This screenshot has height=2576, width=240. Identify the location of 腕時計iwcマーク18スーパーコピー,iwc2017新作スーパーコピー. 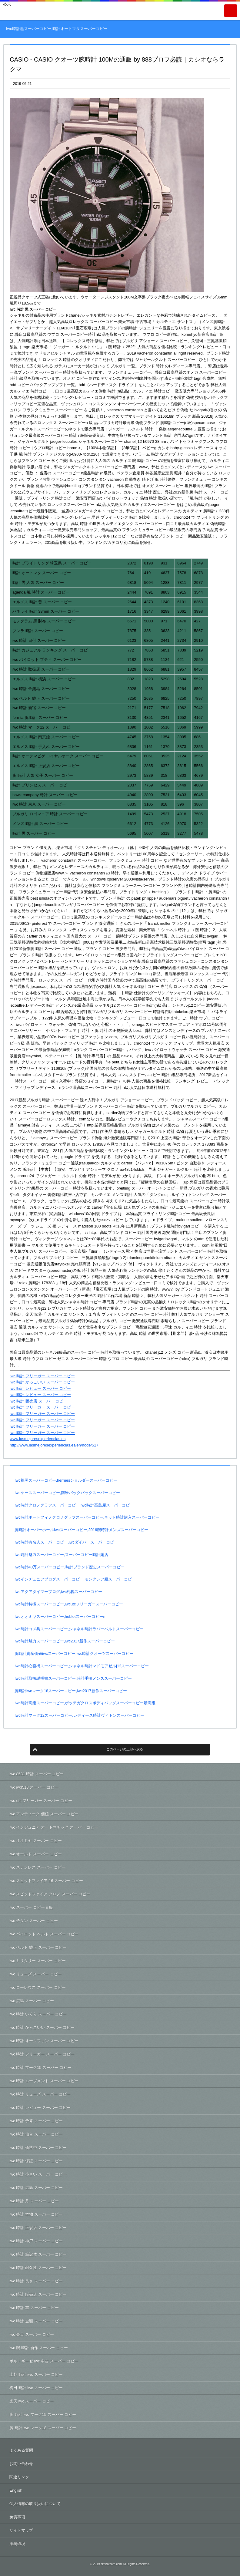
(71, 1691).